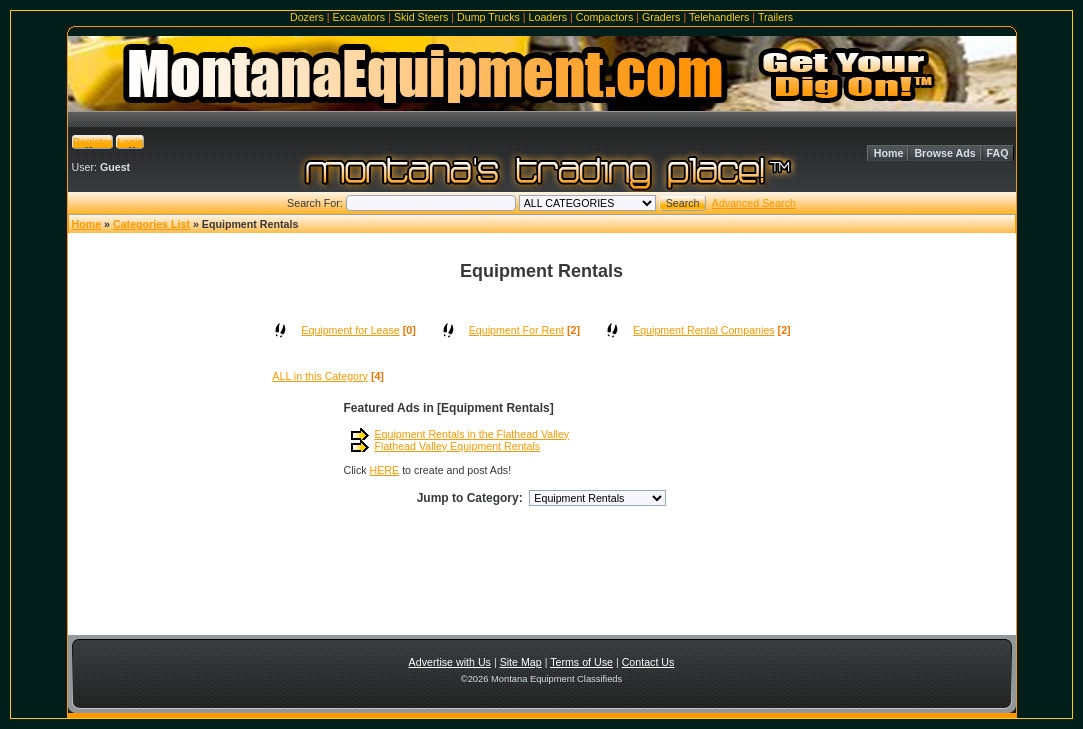 Image resolution: width=1083 pixels, height=729 pixels. Describe the element at coordinates (151, 224) in the screenshot. I see `Categories List` at that location.